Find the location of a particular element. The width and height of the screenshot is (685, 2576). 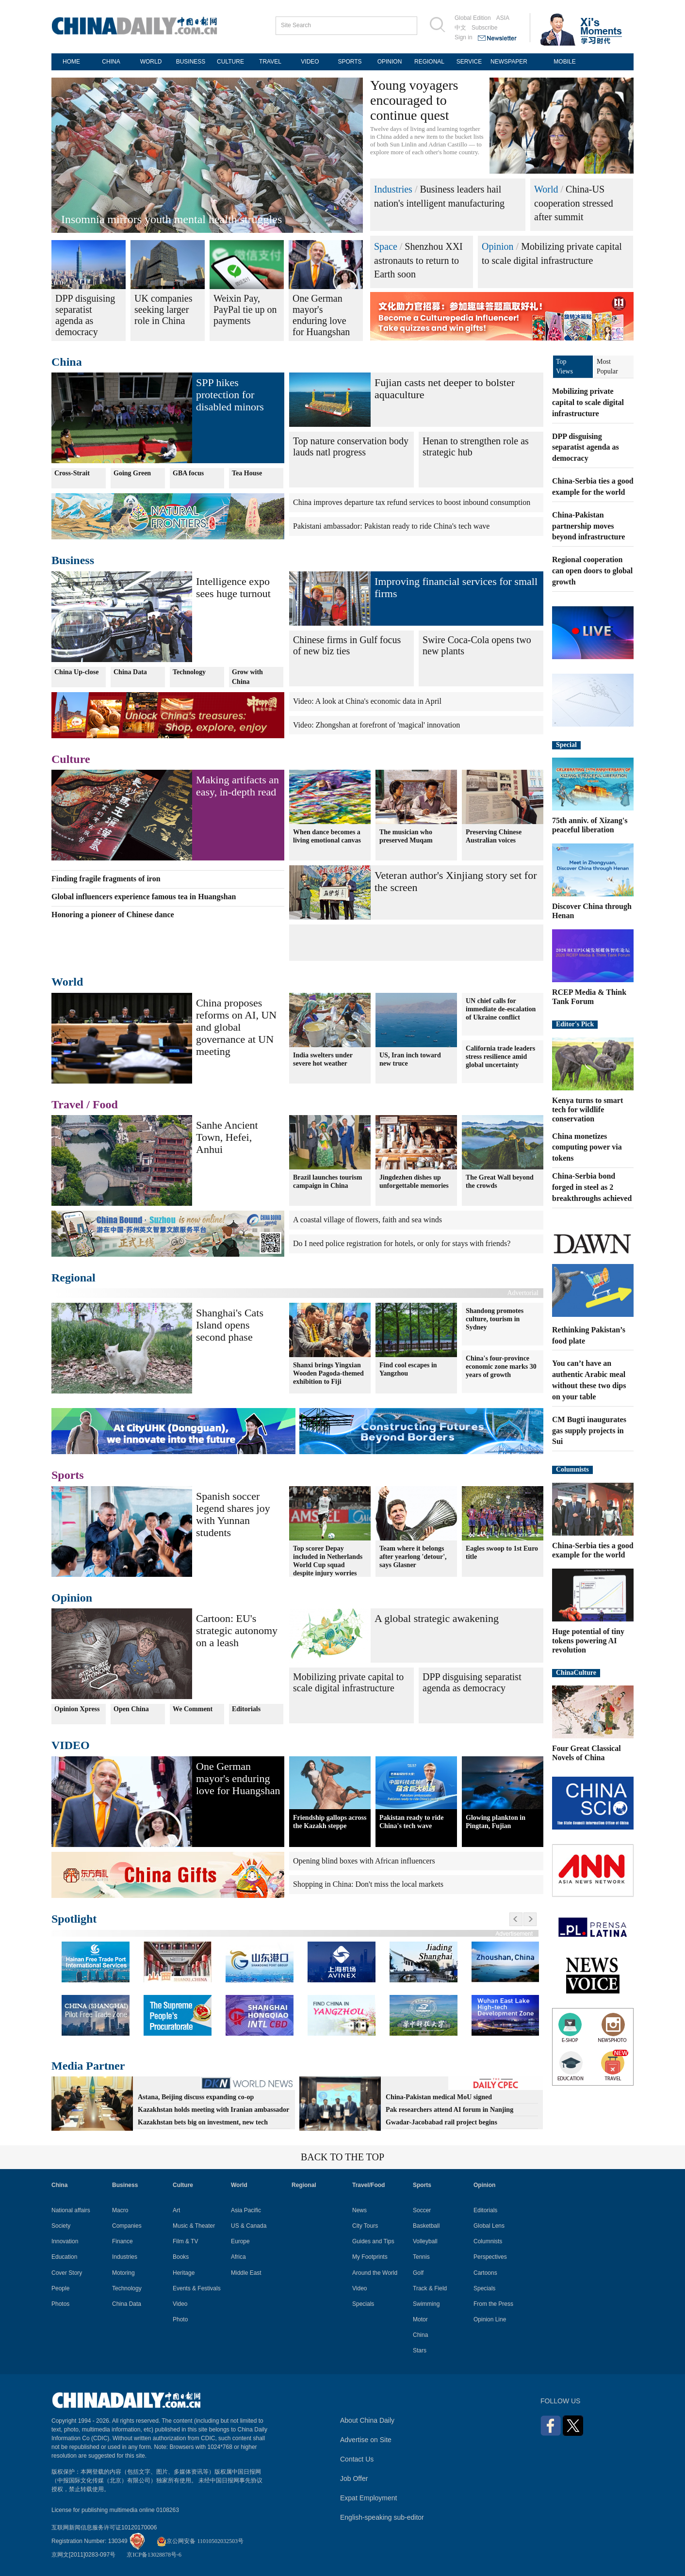

京ICP备13028878号-6 is located at coordinates (154, 2554).